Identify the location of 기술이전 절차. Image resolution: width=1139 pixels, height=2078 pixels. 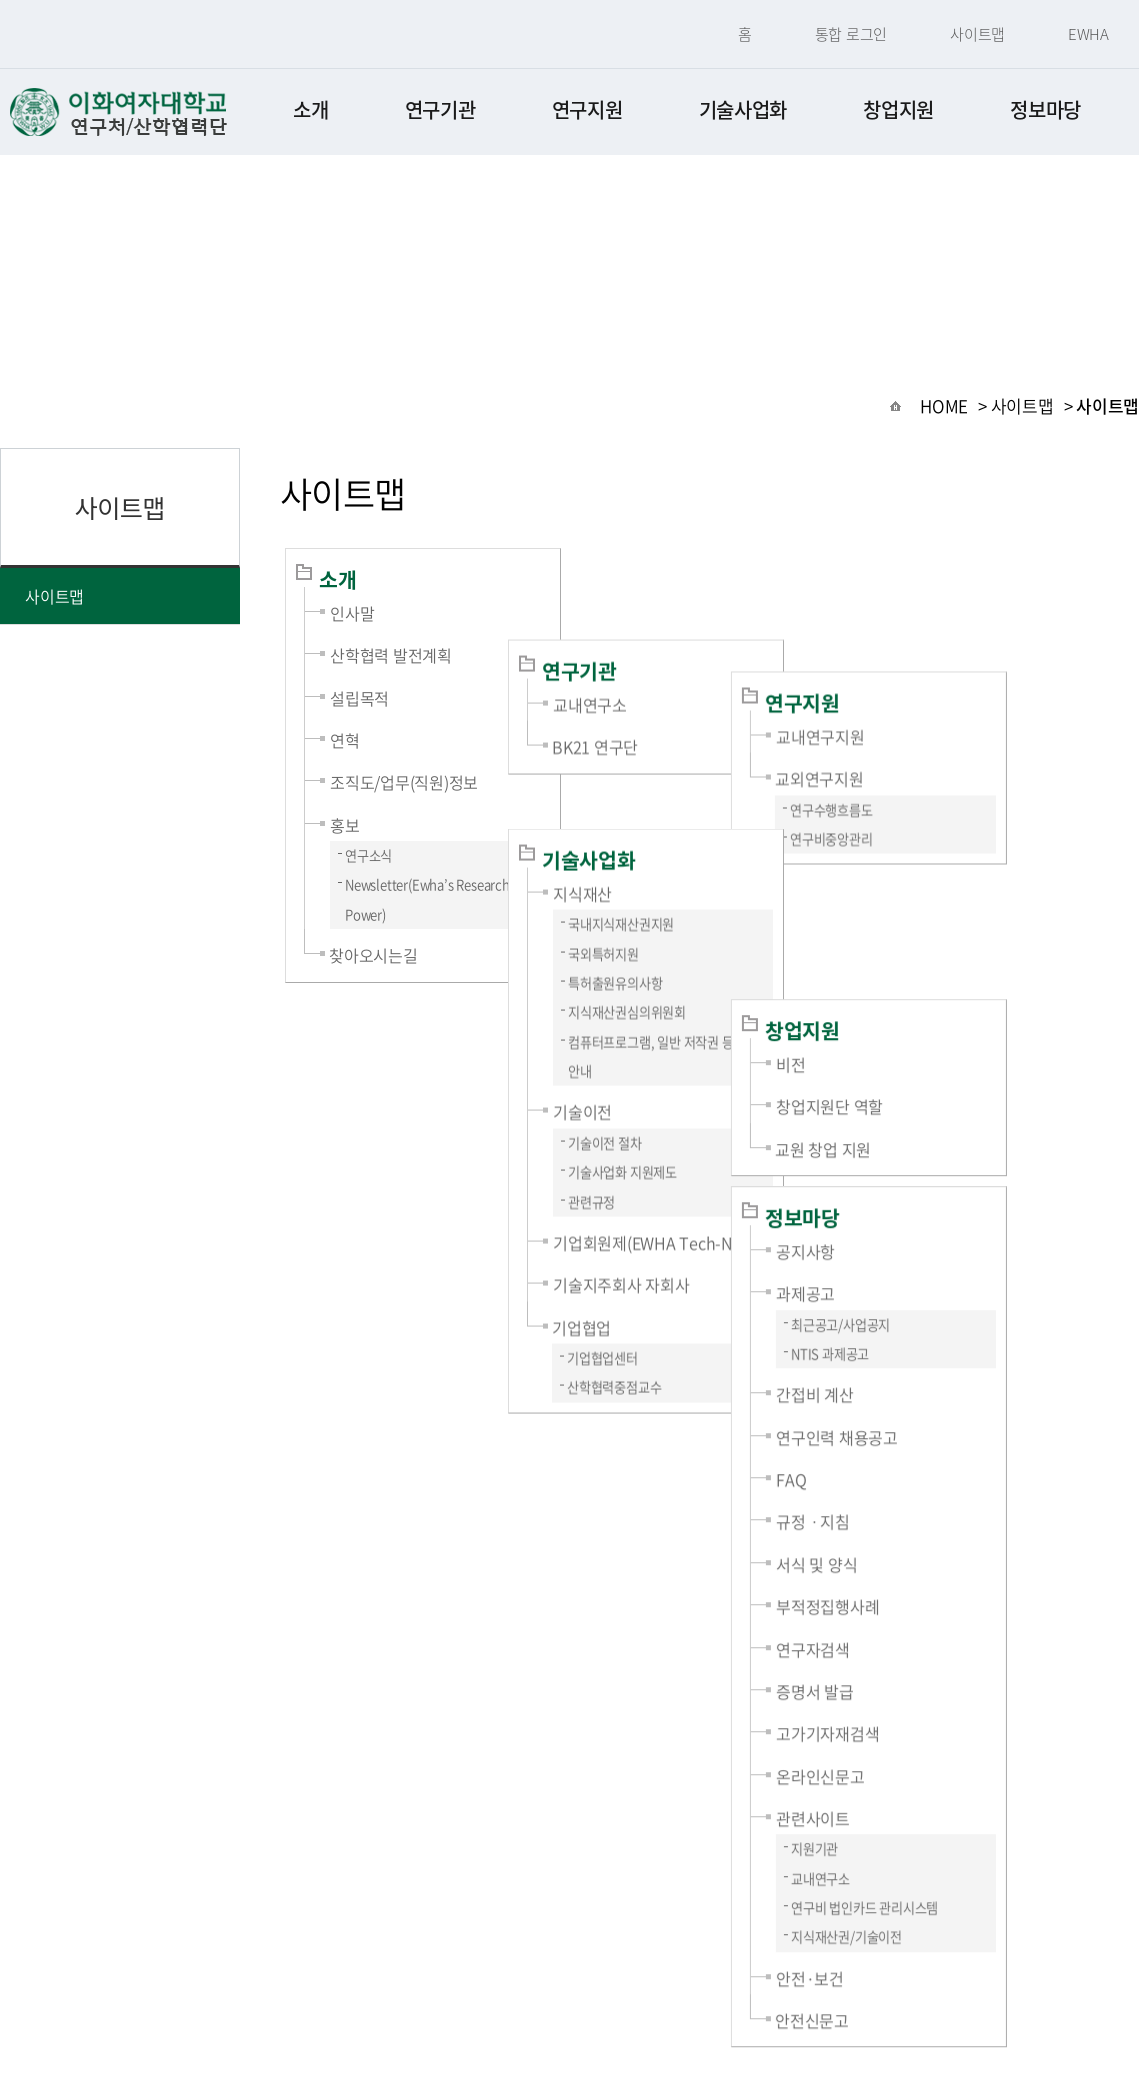
(668, 1006).